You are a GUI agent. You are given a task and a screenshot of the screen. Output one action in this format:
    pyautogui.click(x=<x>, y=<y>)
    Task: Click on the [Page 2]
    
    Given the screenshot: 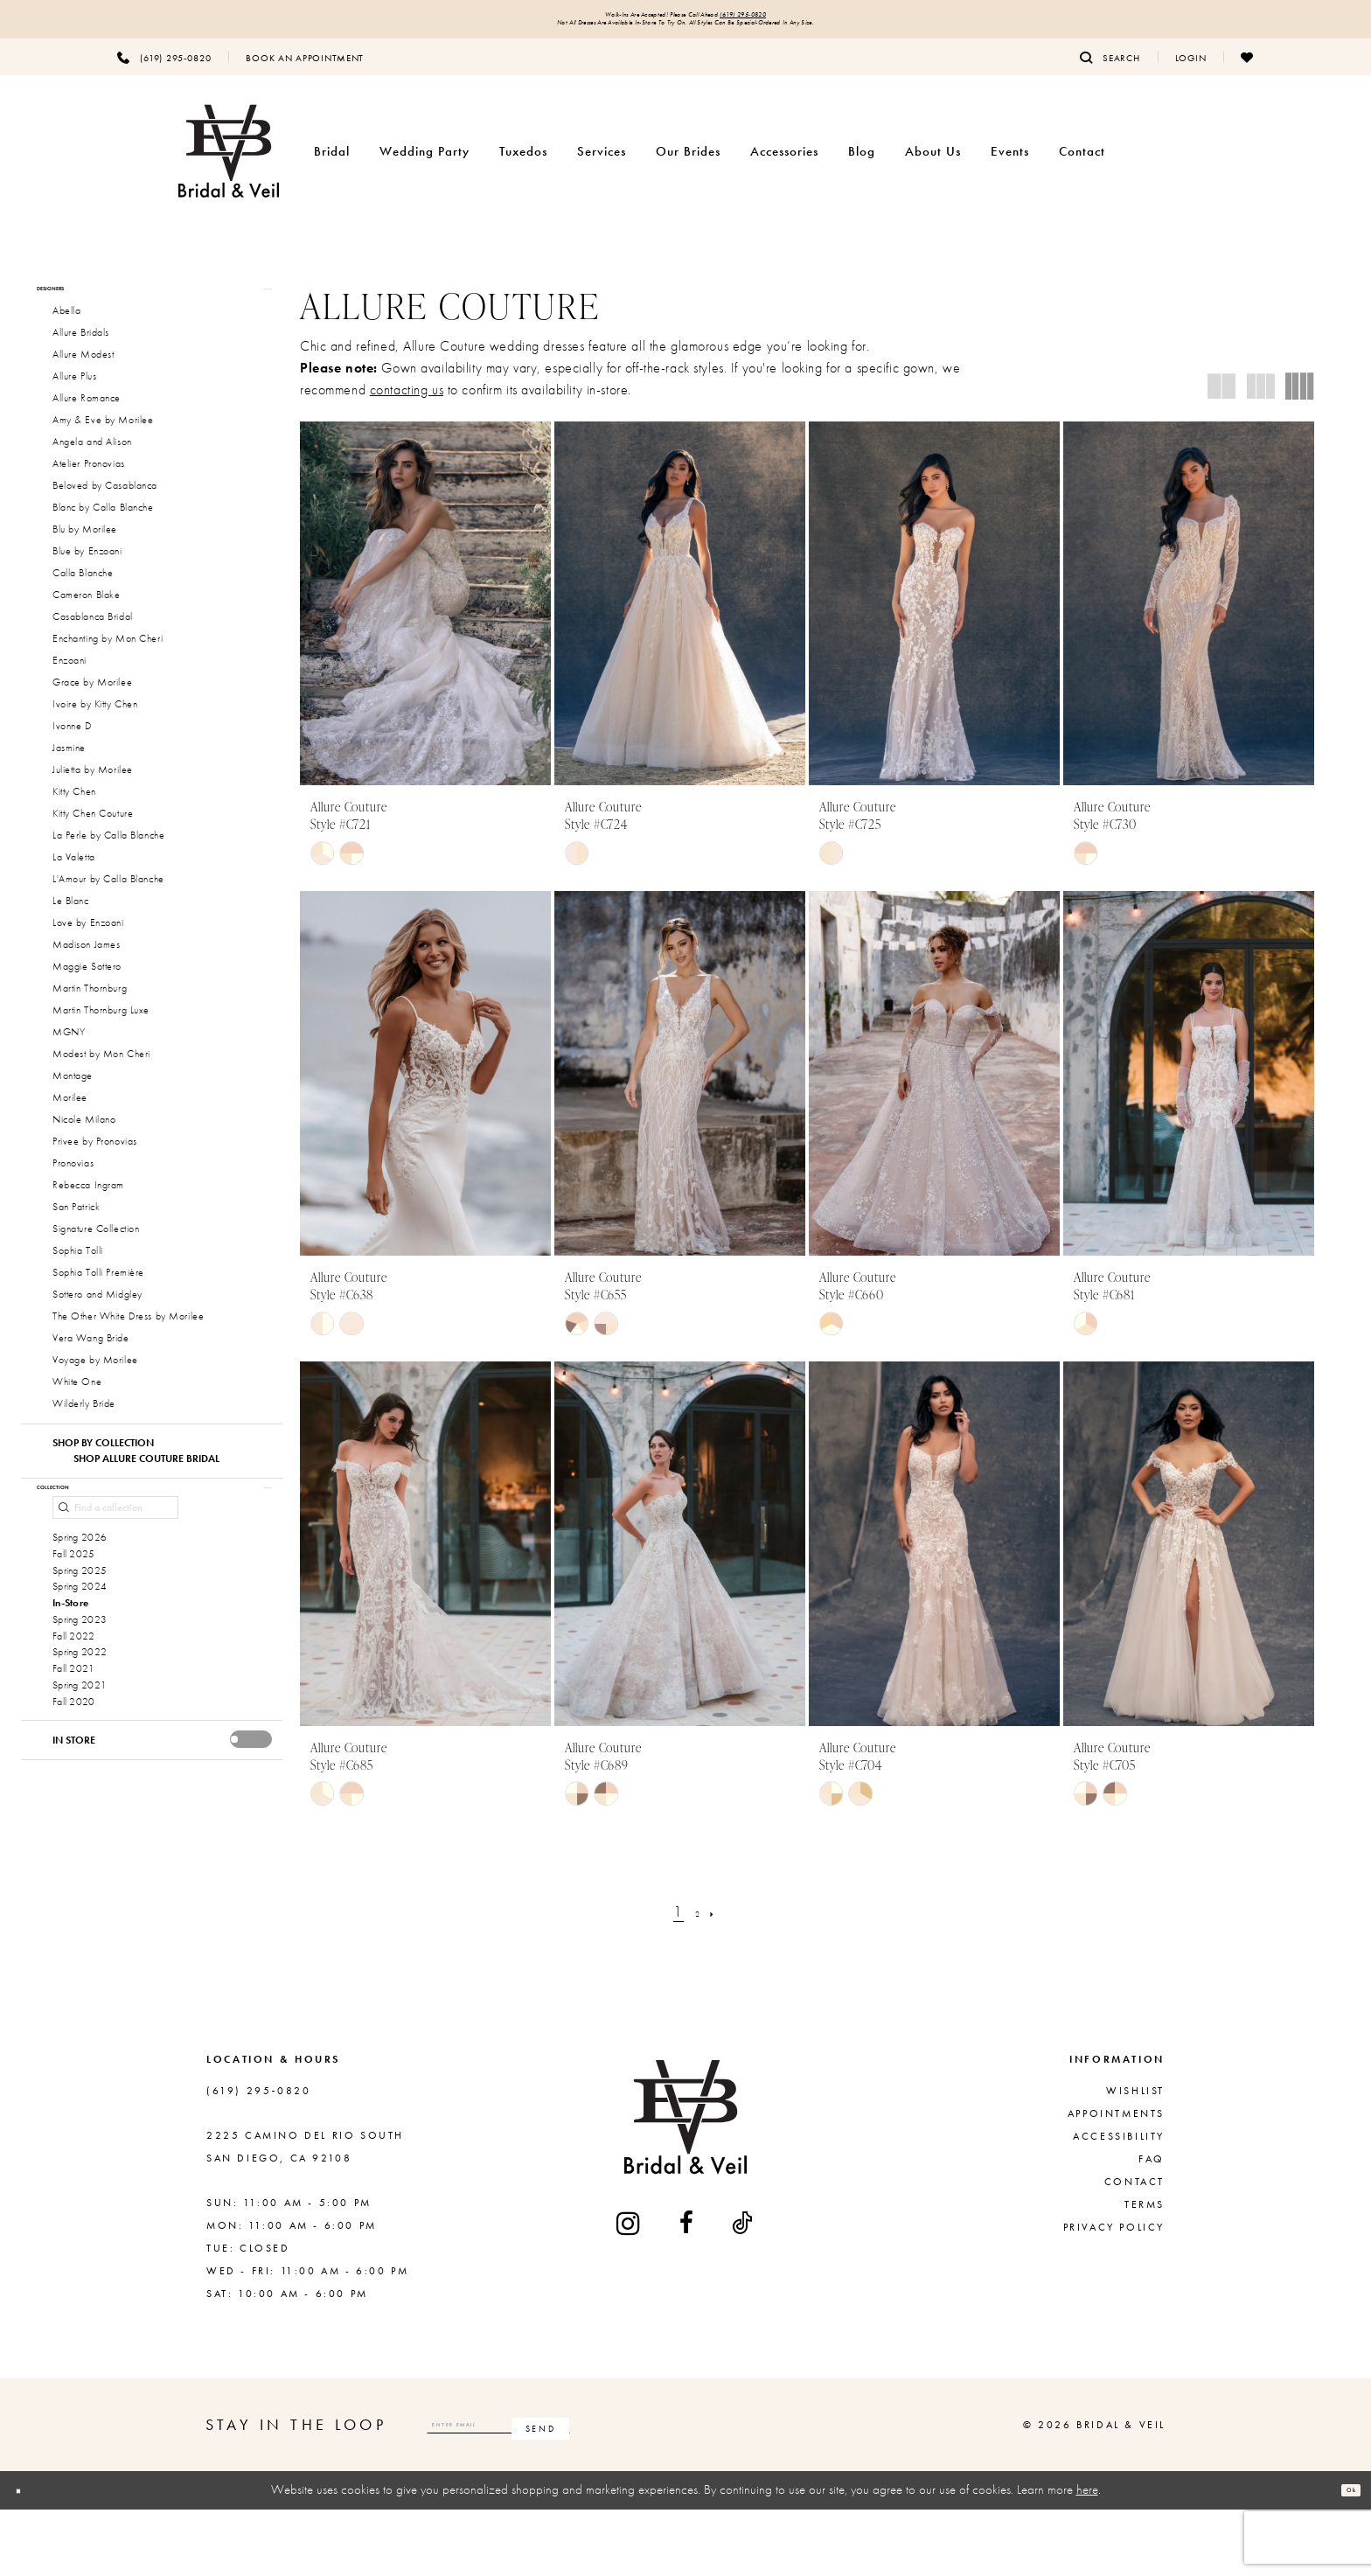 What is the action you would take?
    pyautogui.click(x=697, y=1978)
    